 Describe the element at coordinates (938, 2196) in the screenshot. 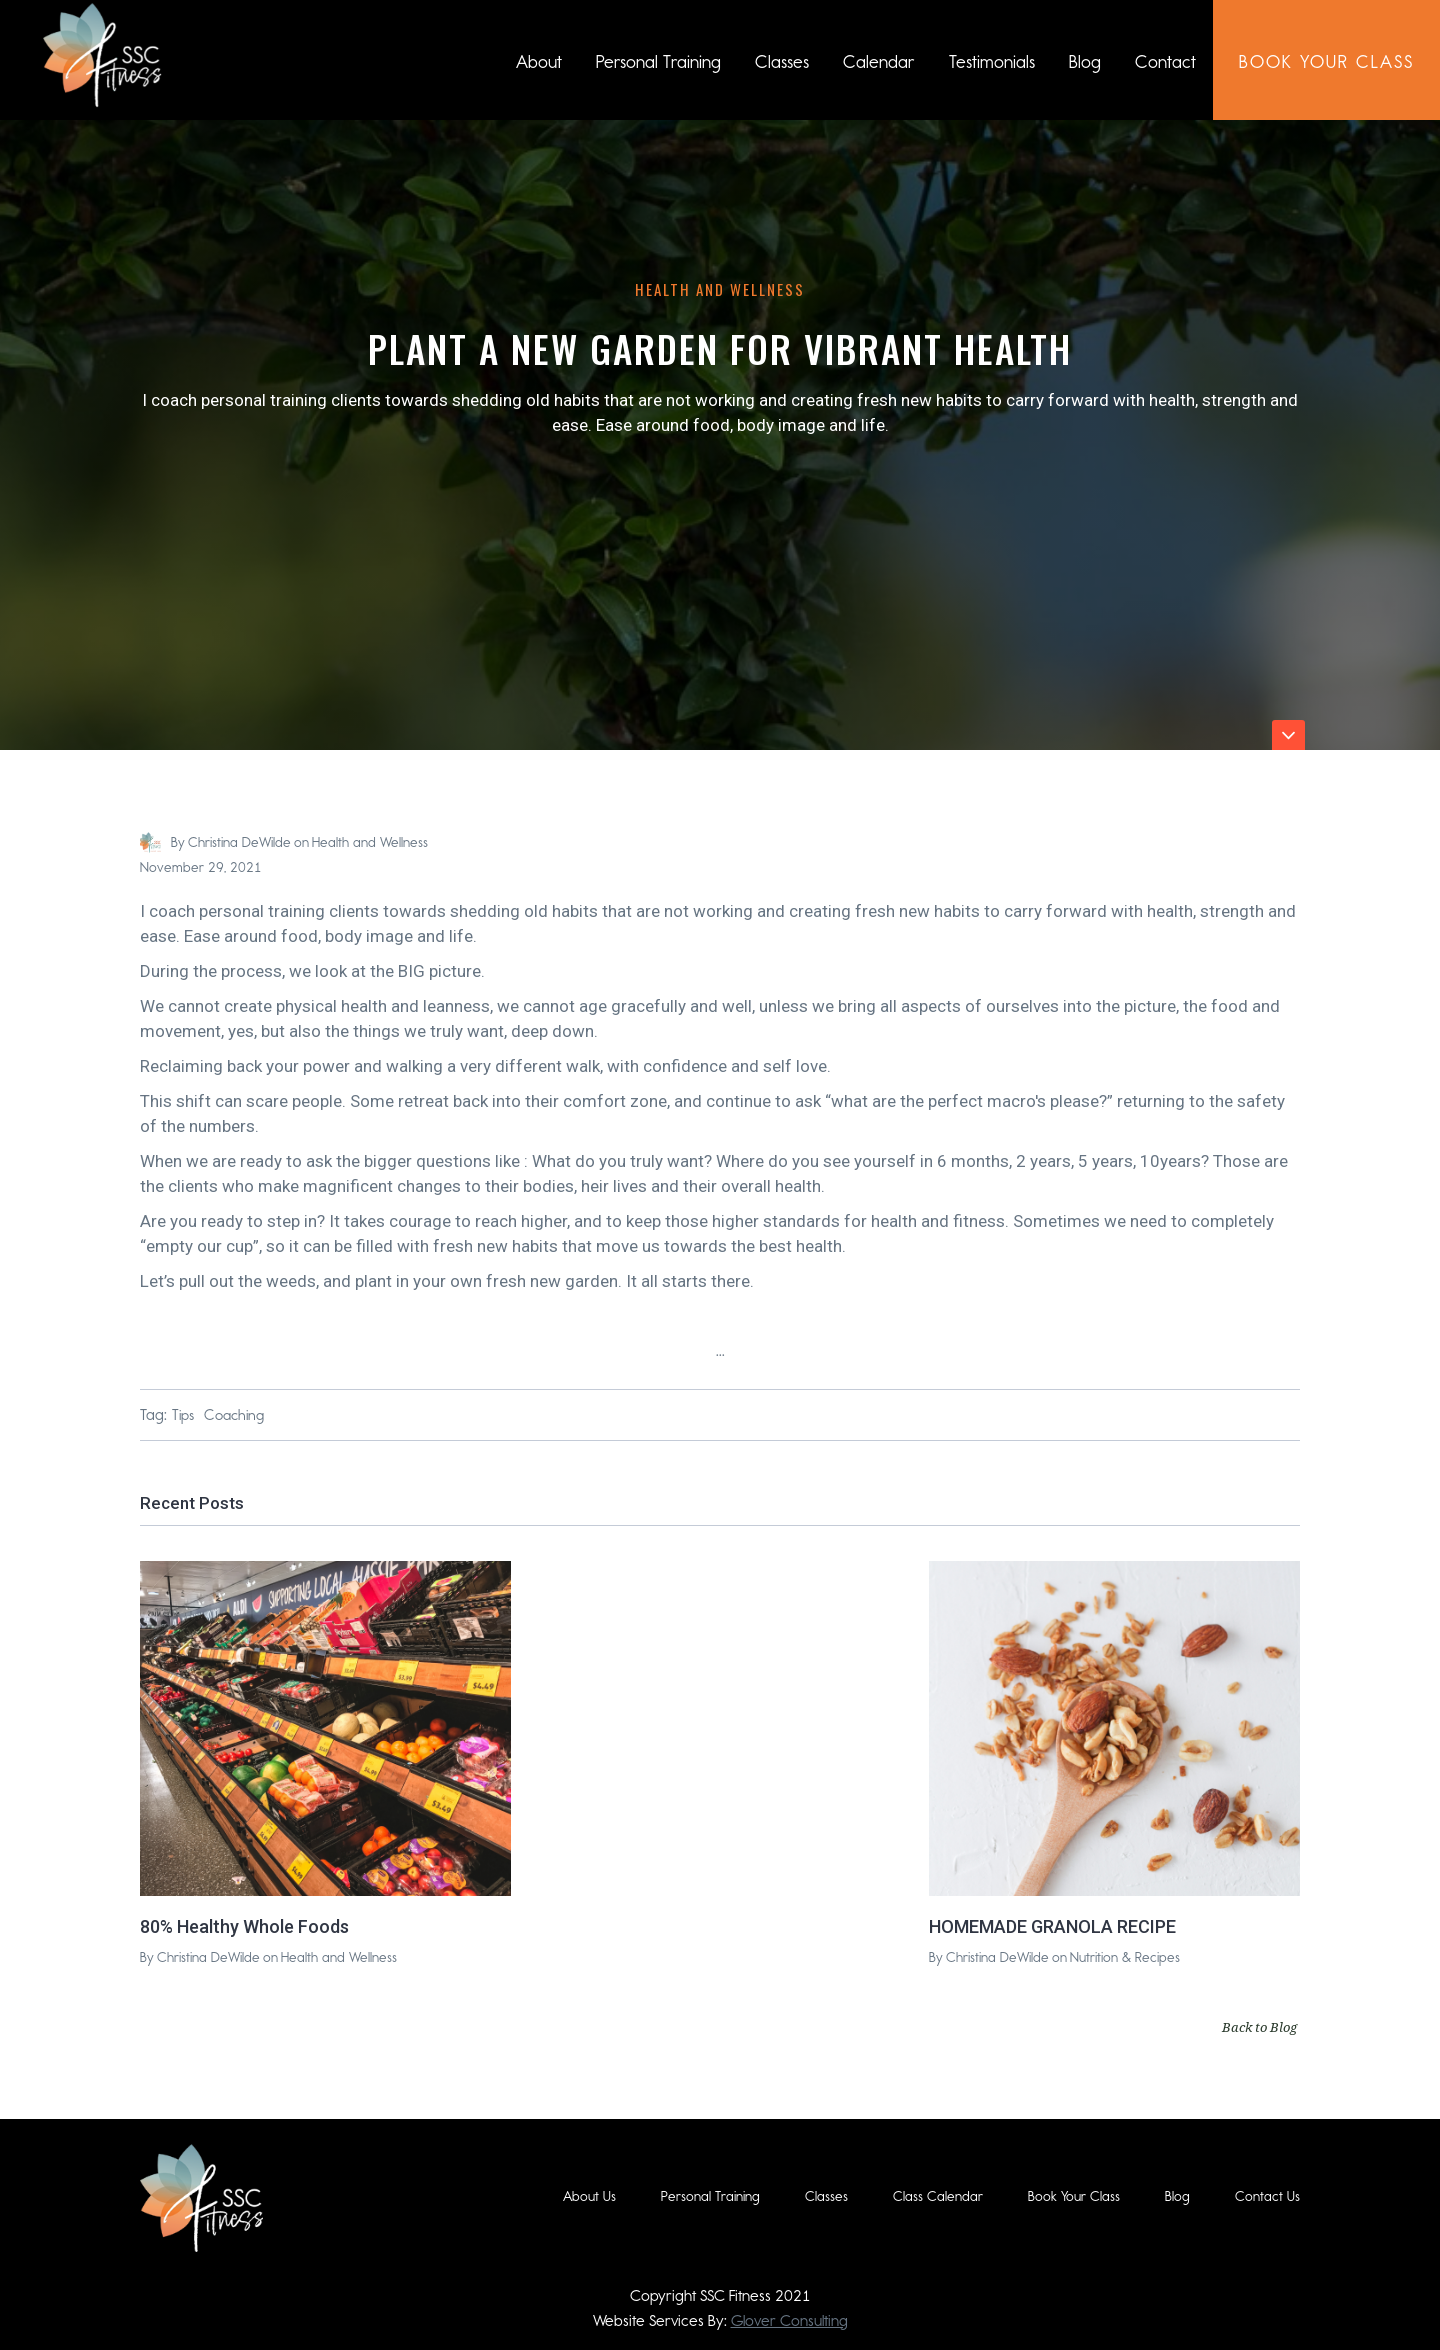

I see `Class Calendar` at that location.